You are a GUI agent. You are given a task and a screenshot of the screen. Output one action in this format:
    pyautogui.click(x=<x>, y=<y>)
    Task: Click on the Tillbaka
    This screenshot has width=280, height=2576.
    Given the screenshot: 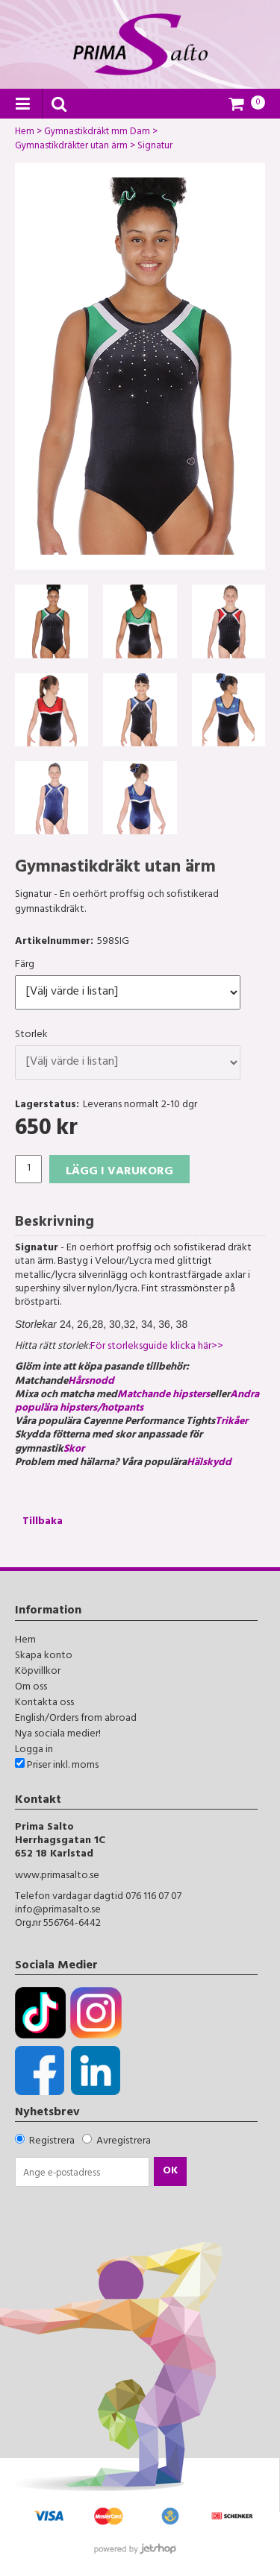 What is the action you would take?
    pyautogui.click(x=42, y=1522)
    